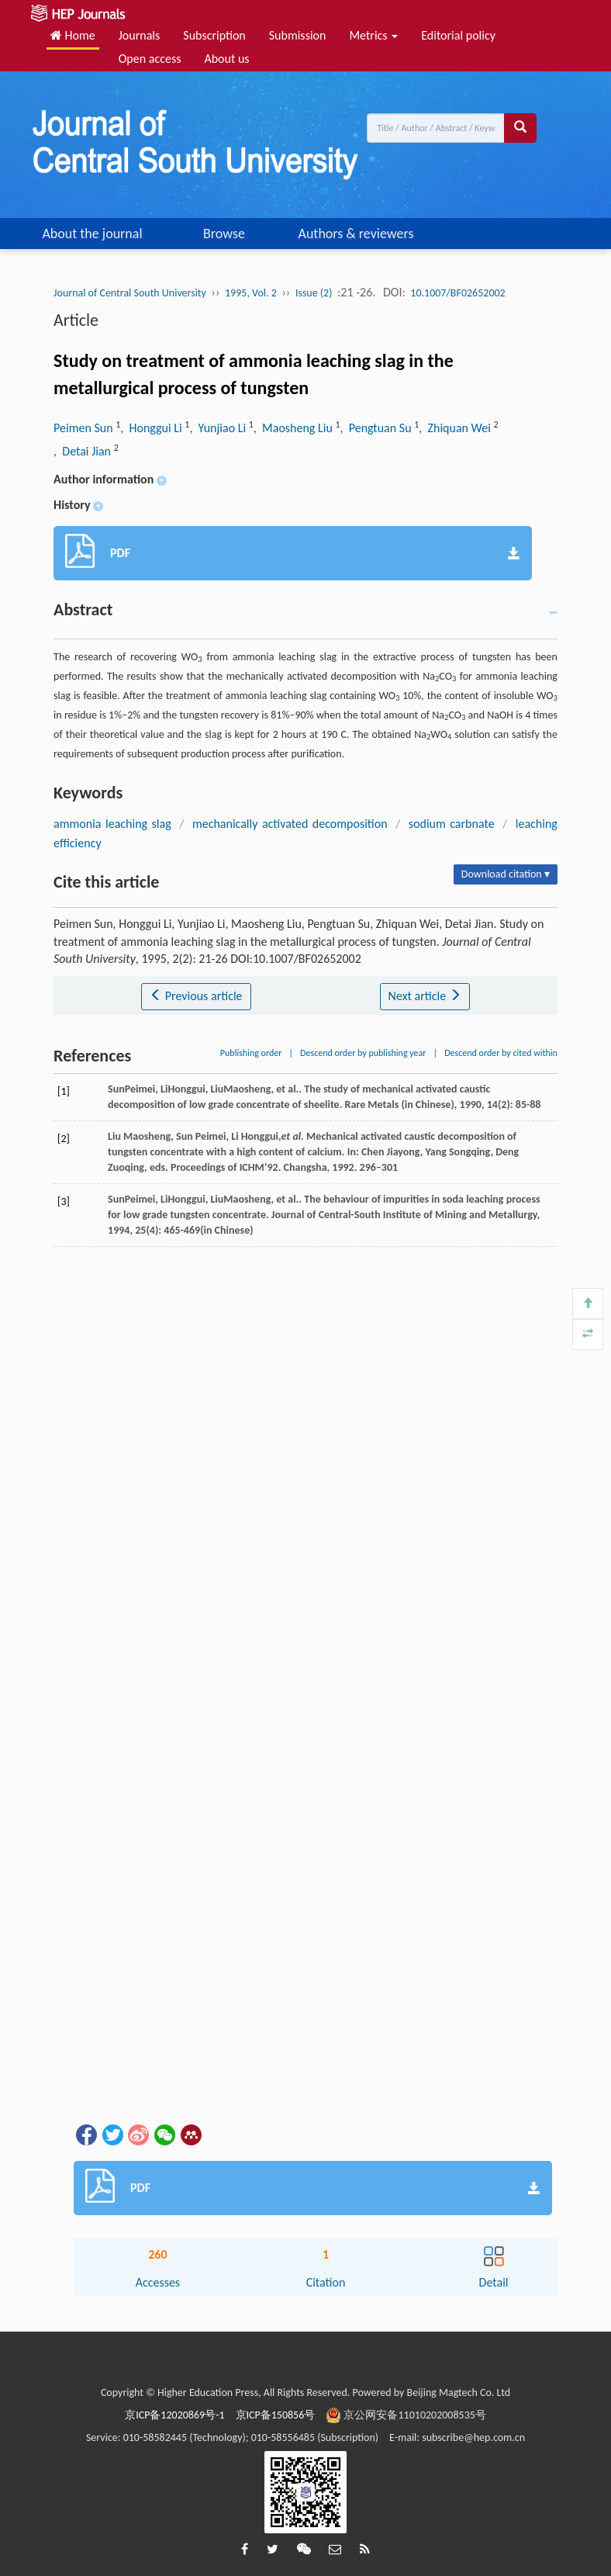 Image resolution: width=611 pixels, height=2576 pixels. I want to click on sodium carbnate, so click(452, 823).